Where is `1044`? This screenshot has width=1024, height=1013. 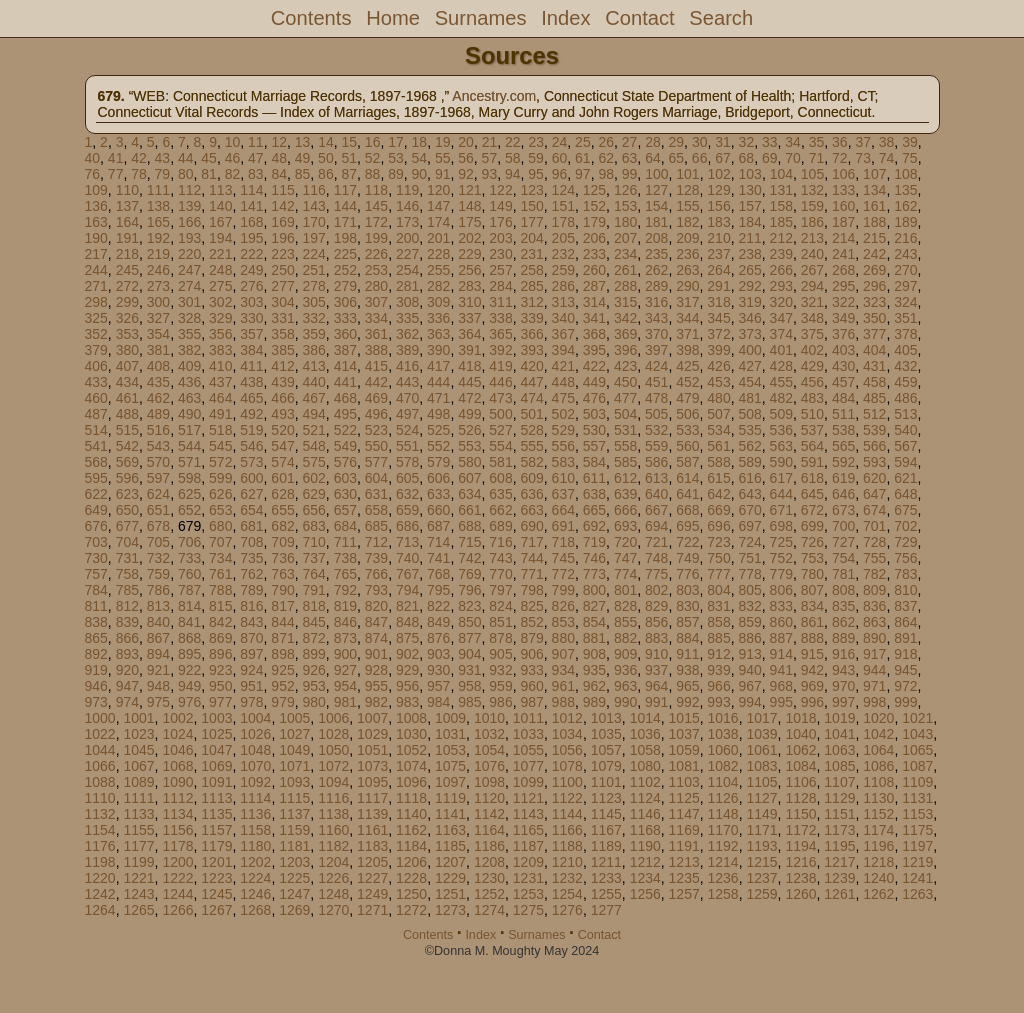
1044 is located at coordinates (100, 750).